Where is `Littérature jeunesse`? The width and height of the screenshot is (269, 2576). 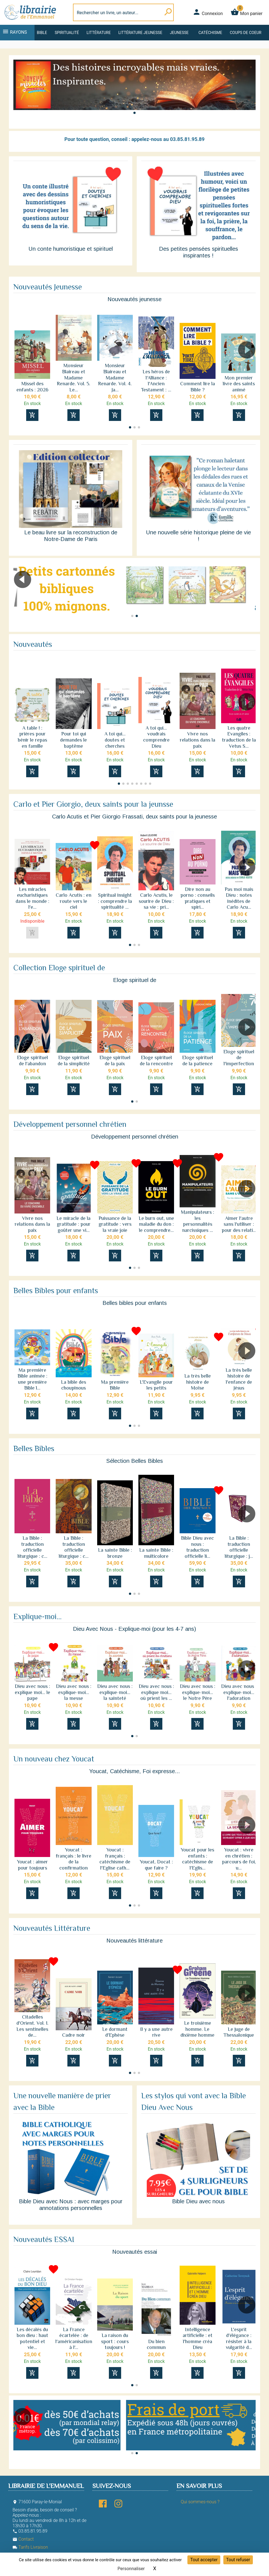 Littérature jeunesse is located at coordinates (140, 32).